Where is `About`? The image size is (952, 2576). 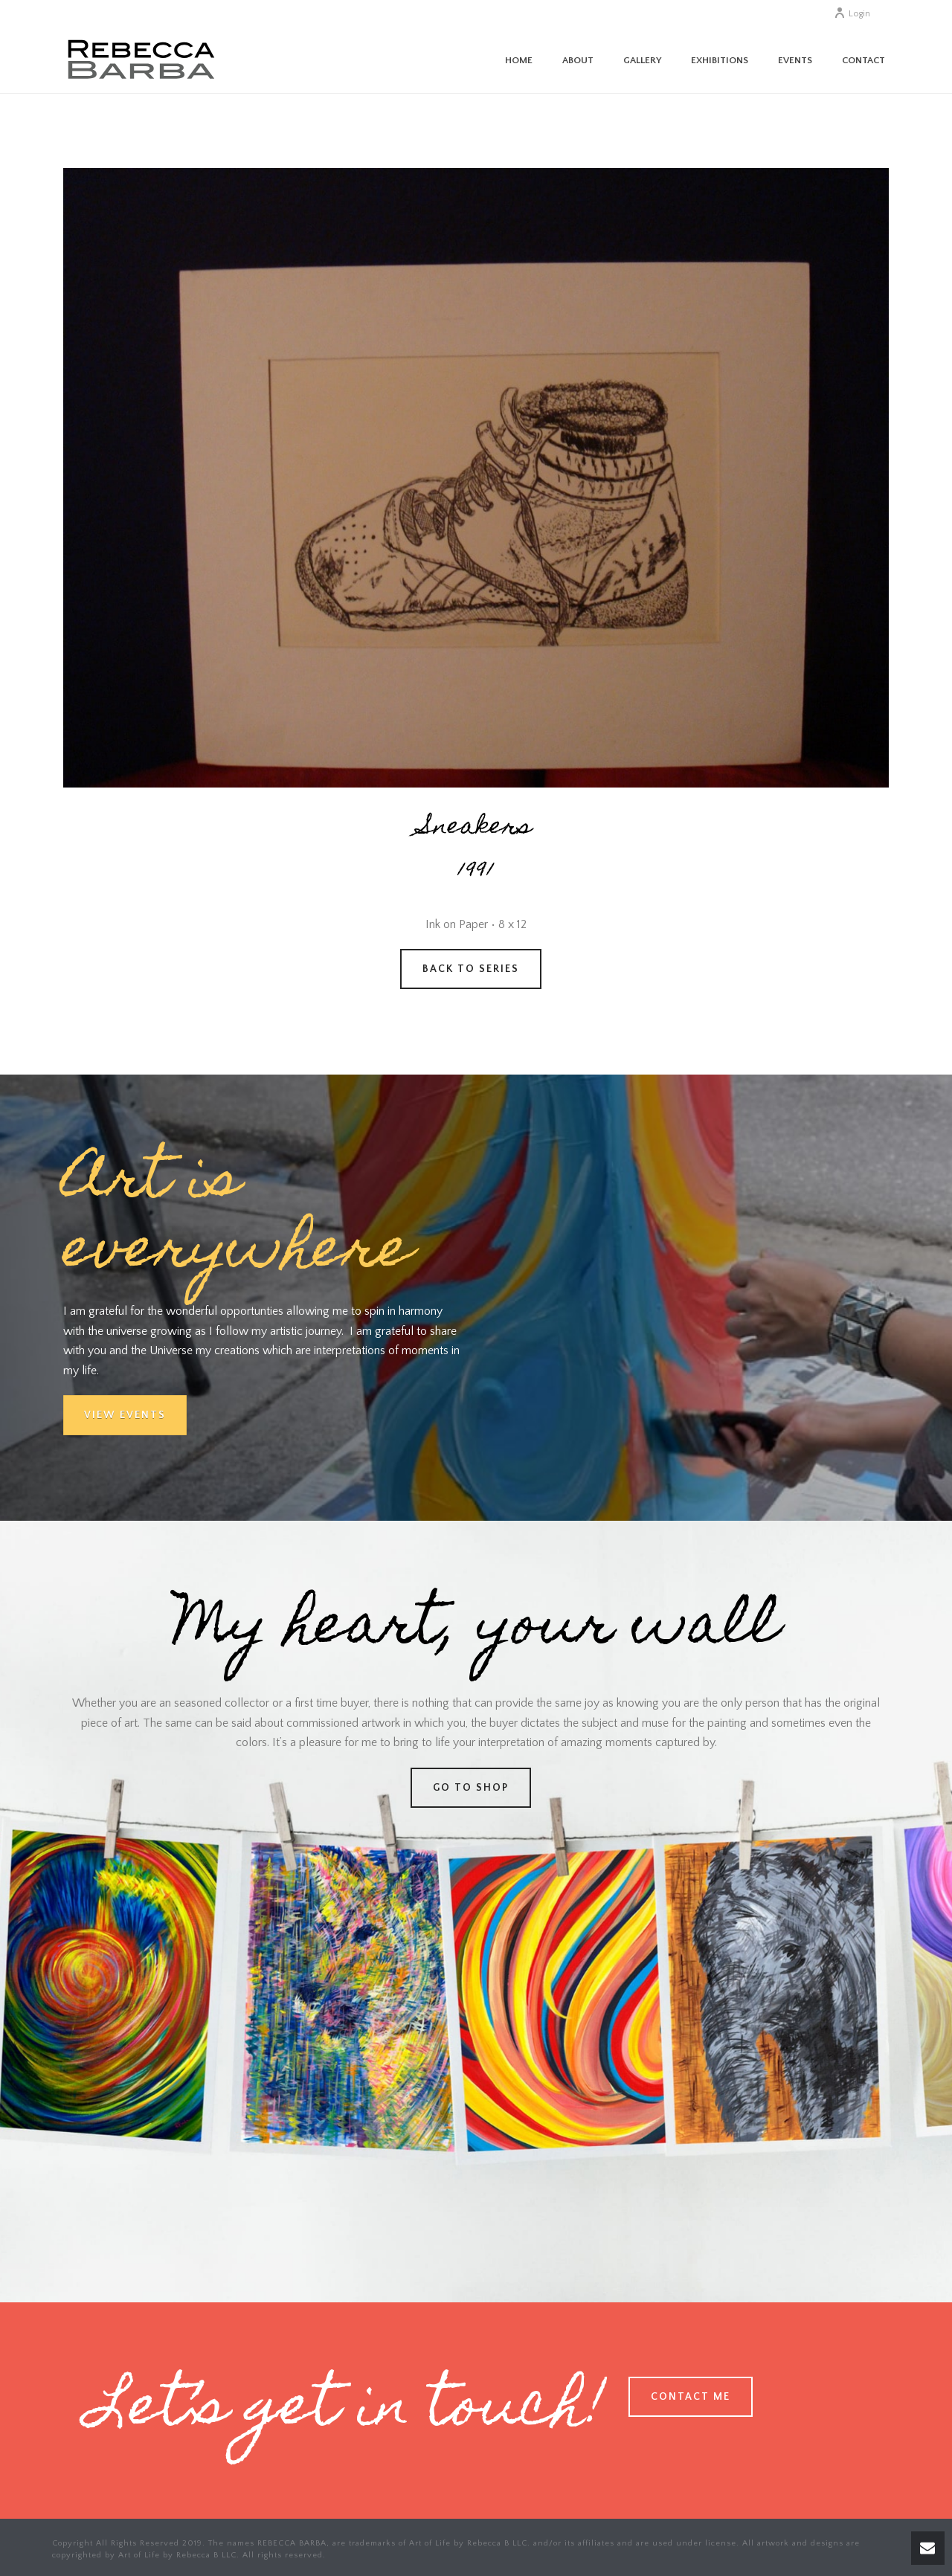 About is located at coordinates (578, 60).